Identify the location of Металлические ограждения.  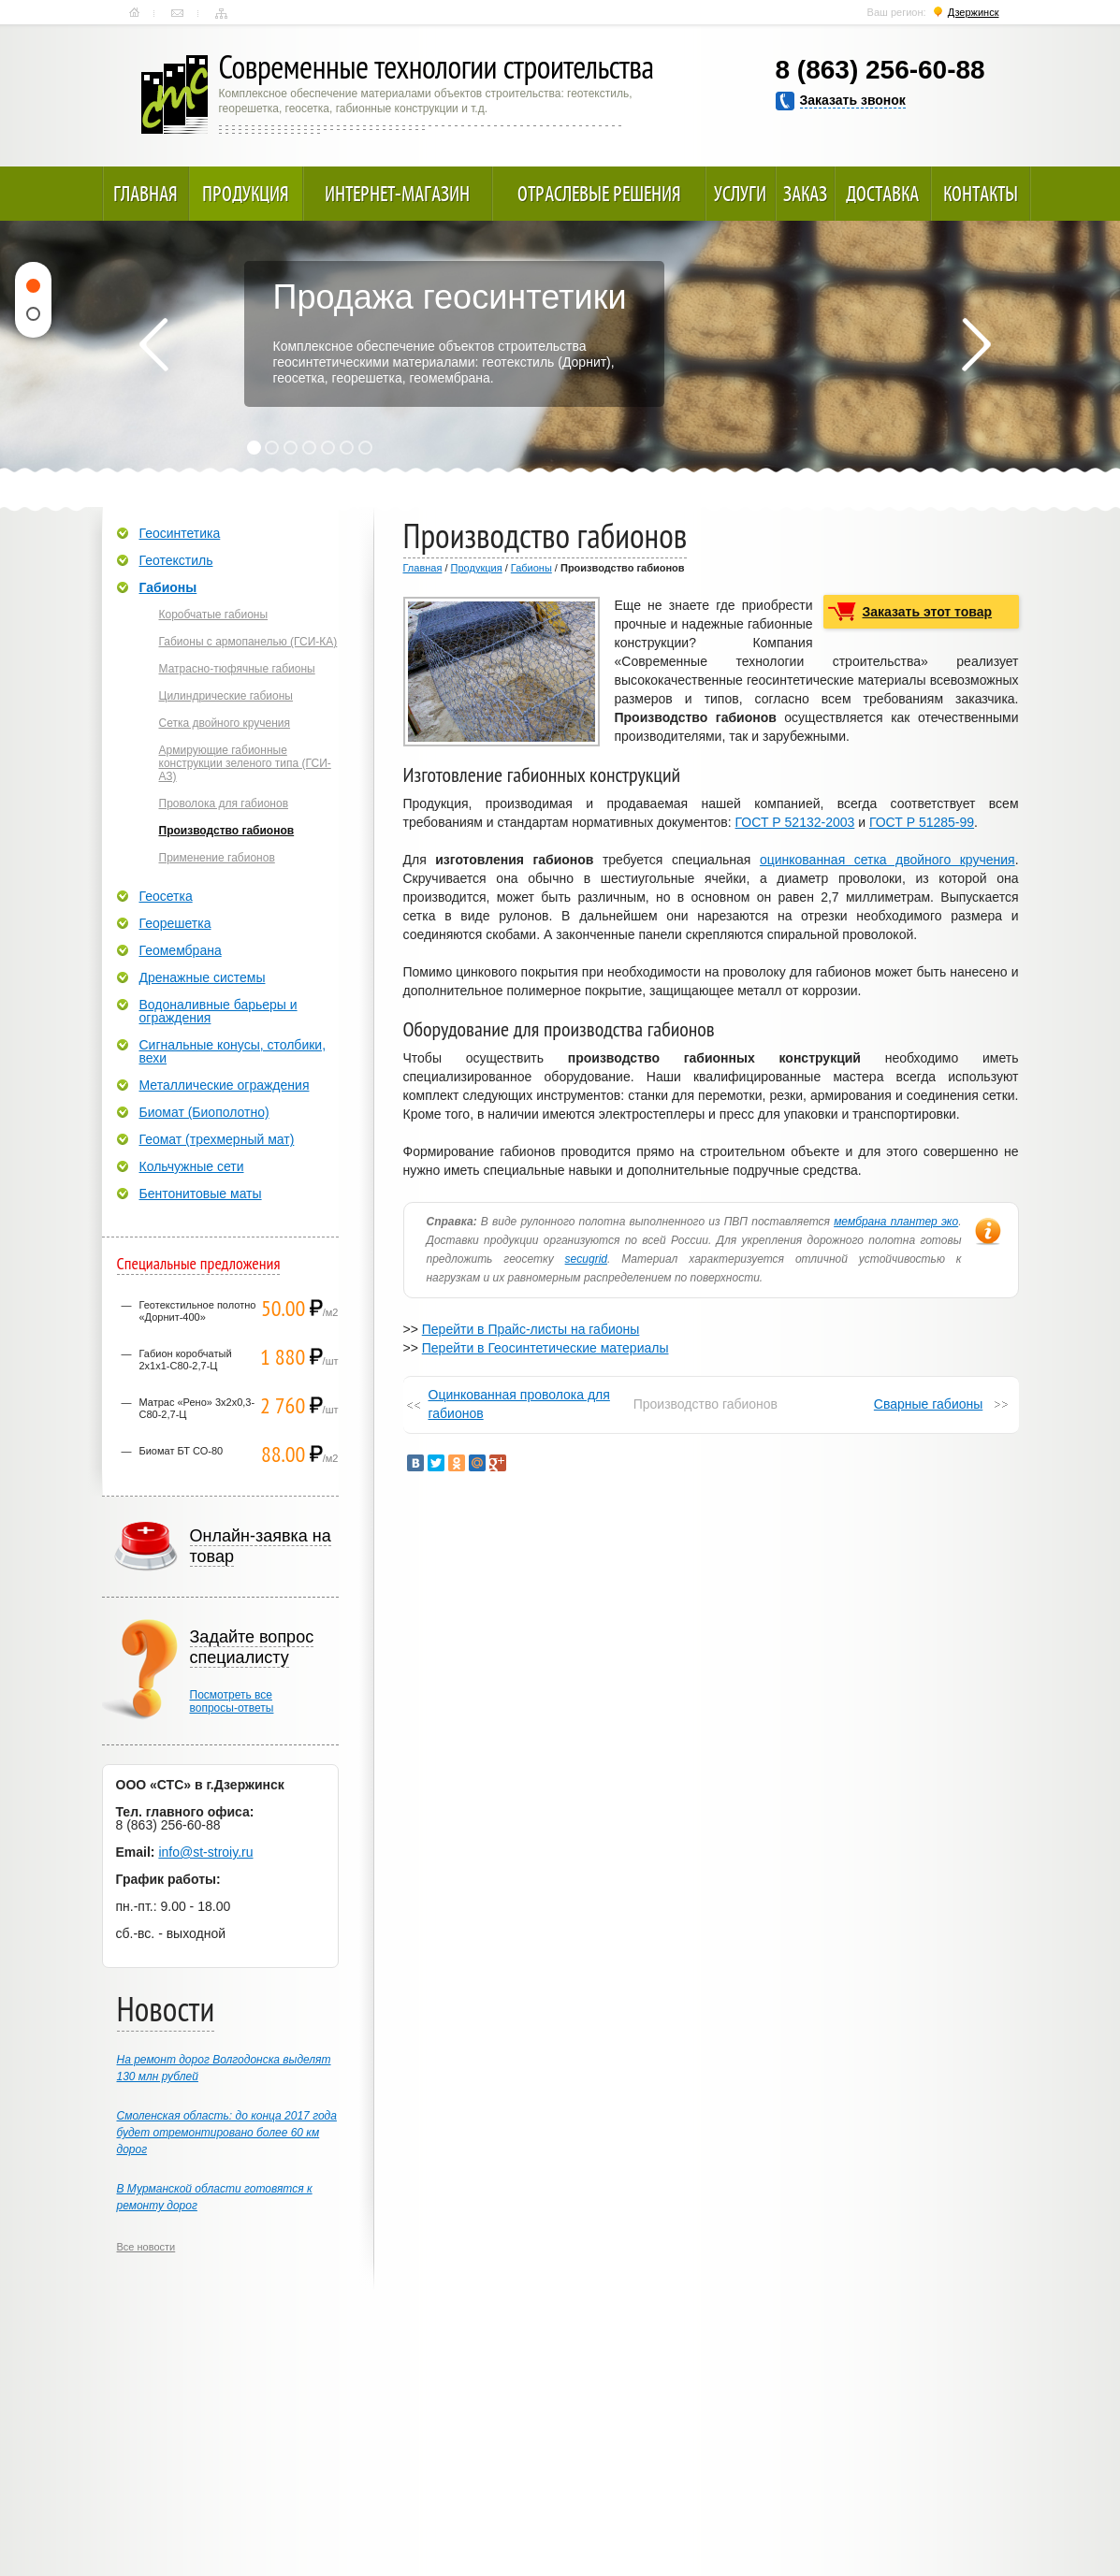
(224, 1085).